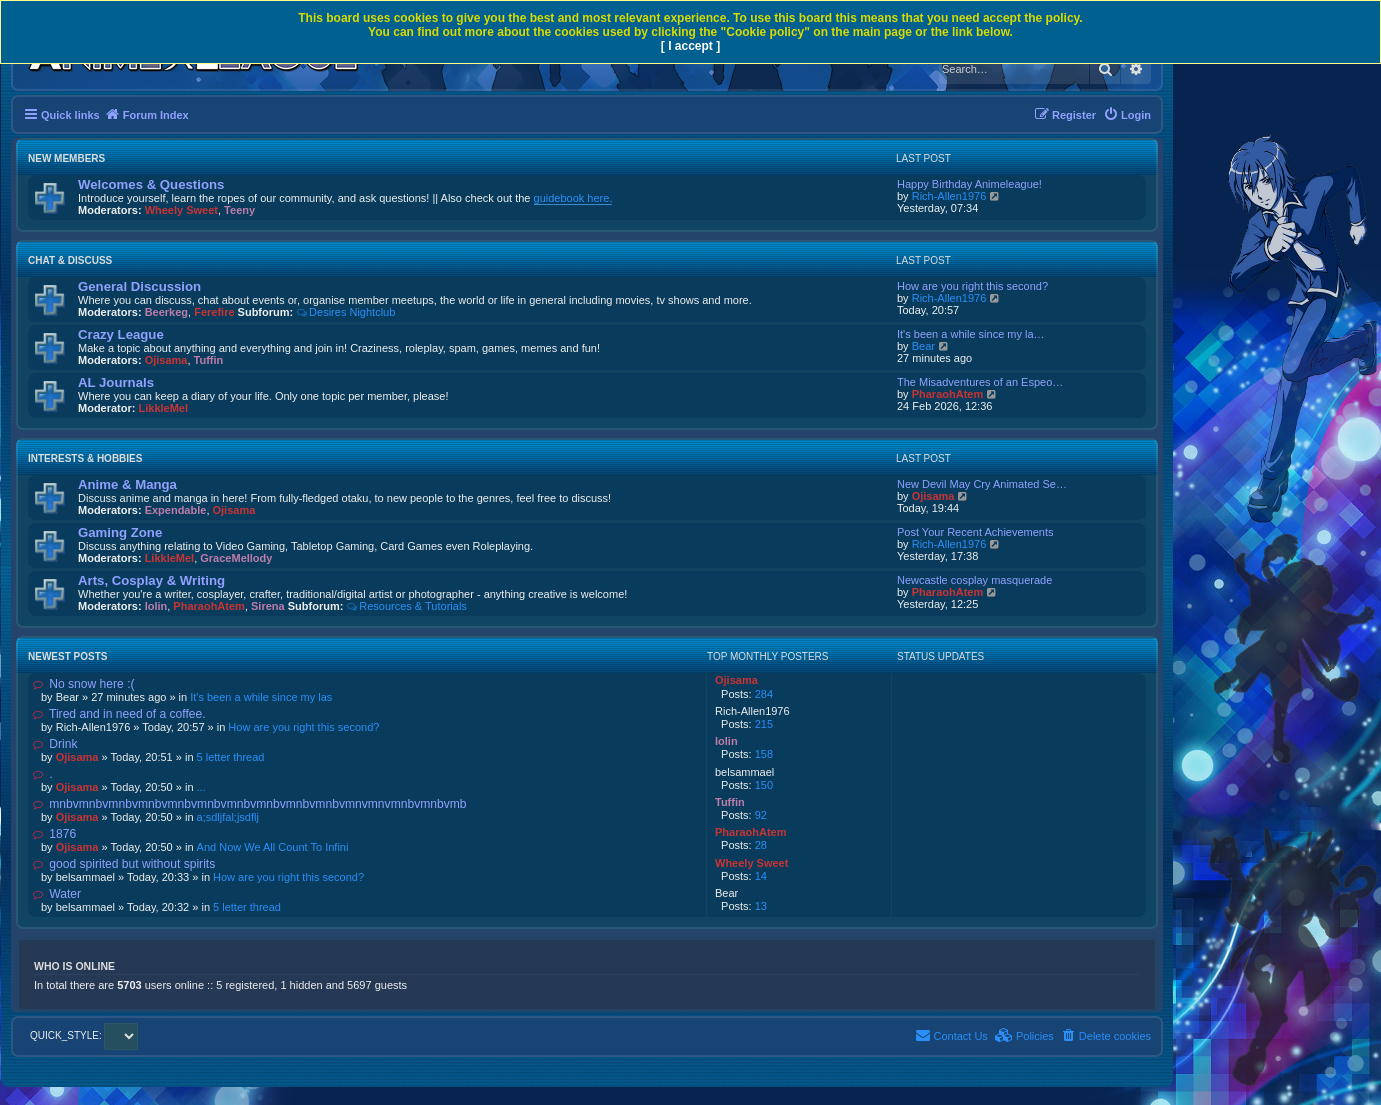 This screenshot has width=1381, height=1105. Describe the element at coordinates (231, 757) in the screenshot. I see `5 letter thread` at that location.